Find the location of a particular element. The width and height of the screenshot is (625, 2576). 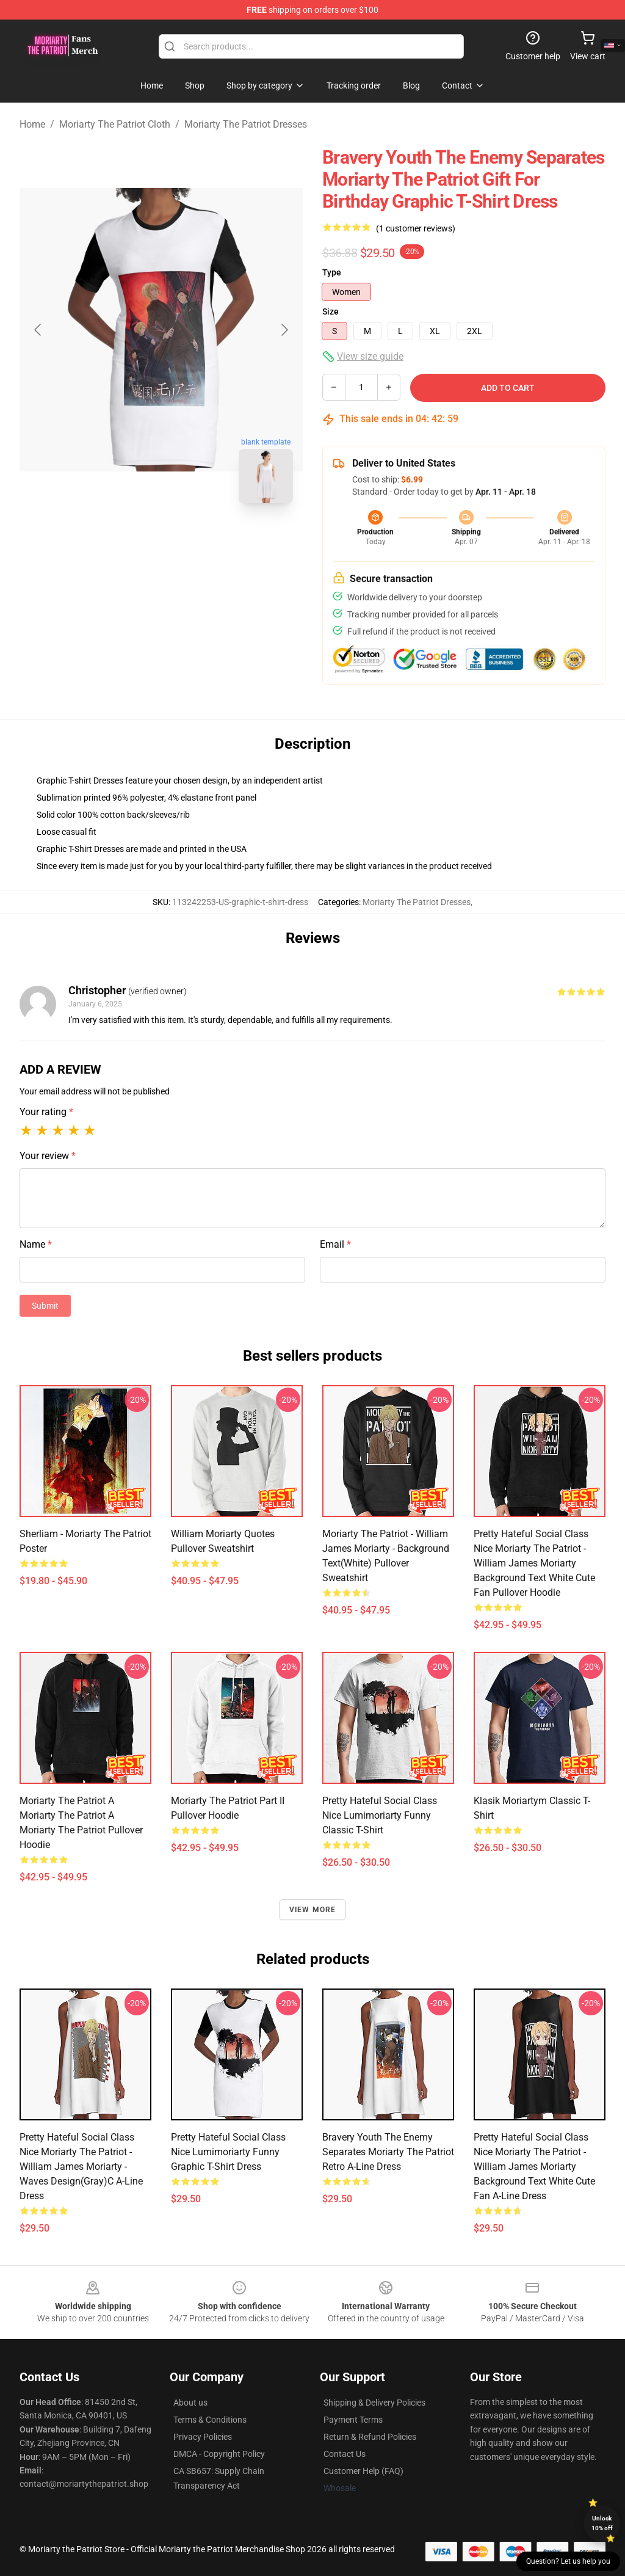

Terms & Conditions is located at coordinates (210, 2420).